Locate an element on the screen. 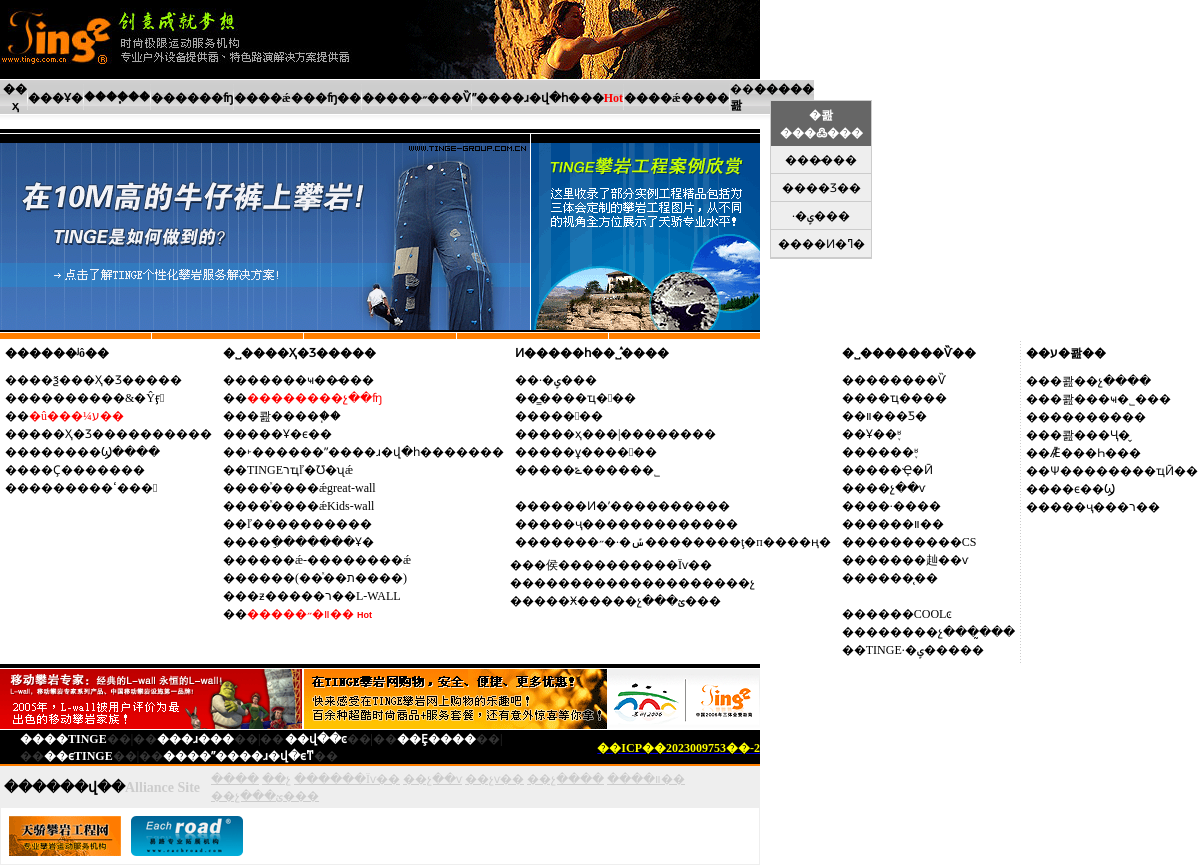  ��ҵ���� is located at coordinates (906, 398).